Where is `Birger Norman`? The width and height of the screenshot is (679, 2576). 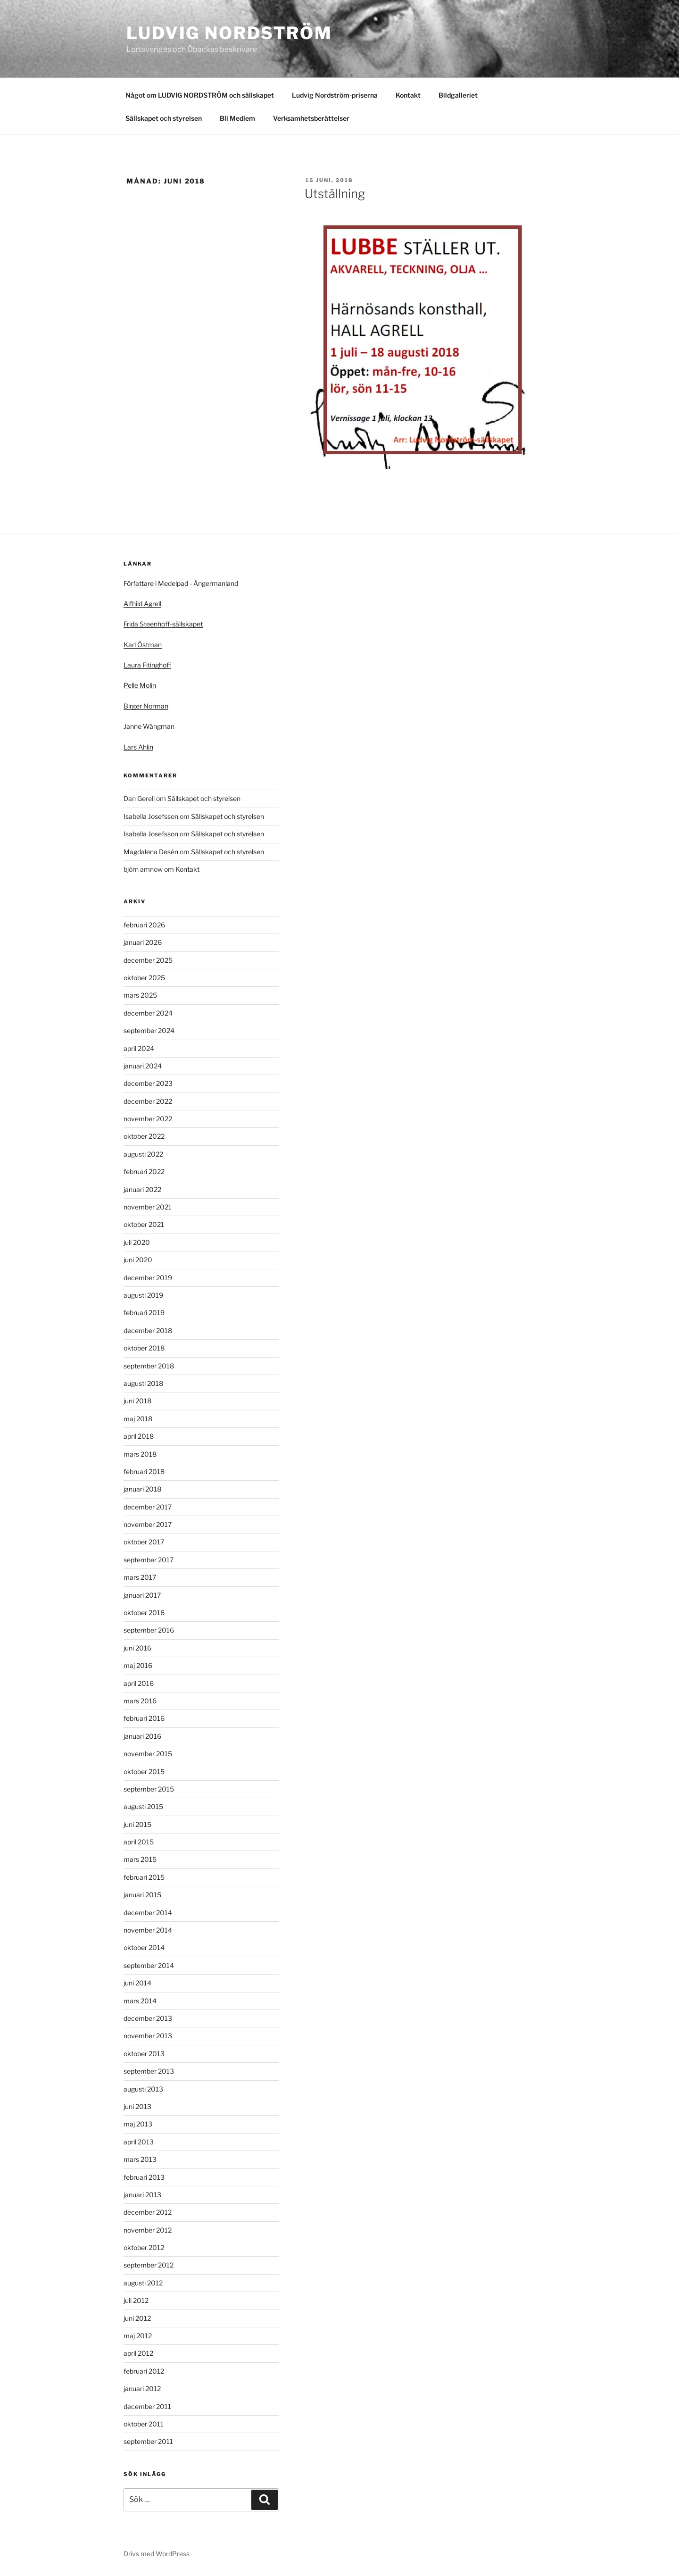
Birger Norman is located at coordinates (146, 706).